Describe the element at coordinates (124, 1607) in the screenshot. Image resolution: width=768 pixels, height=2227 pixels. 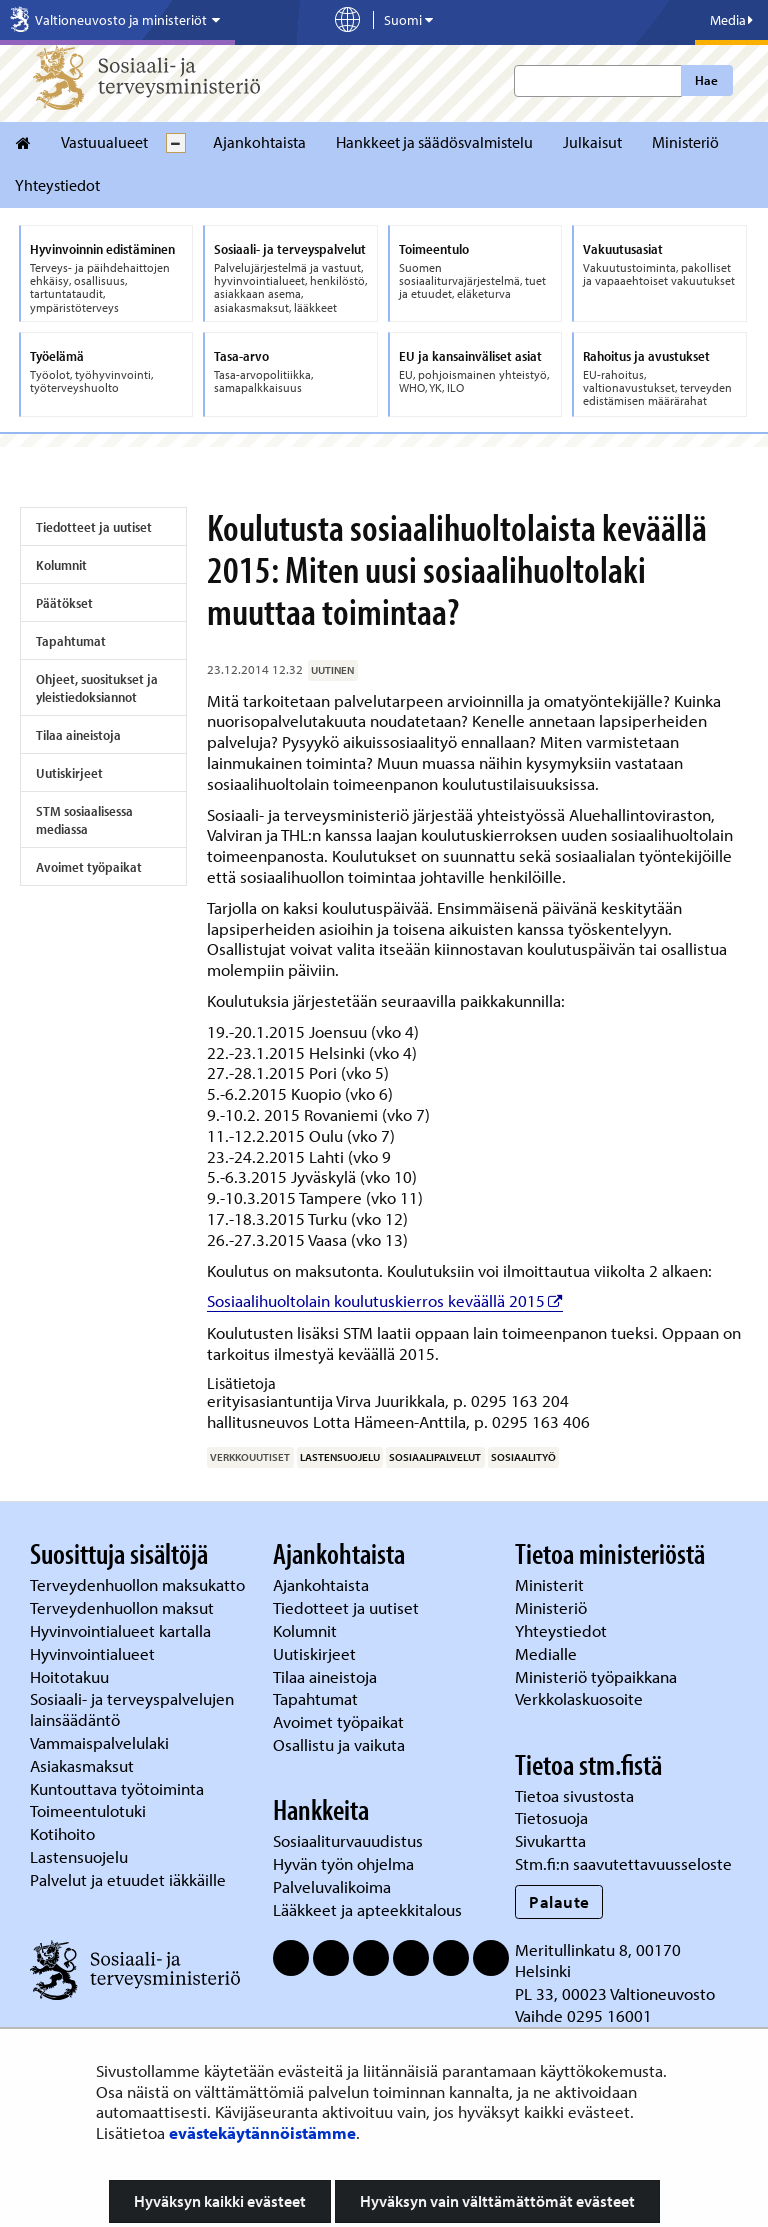
I see `Terveydenhuollon maksut` at that location.